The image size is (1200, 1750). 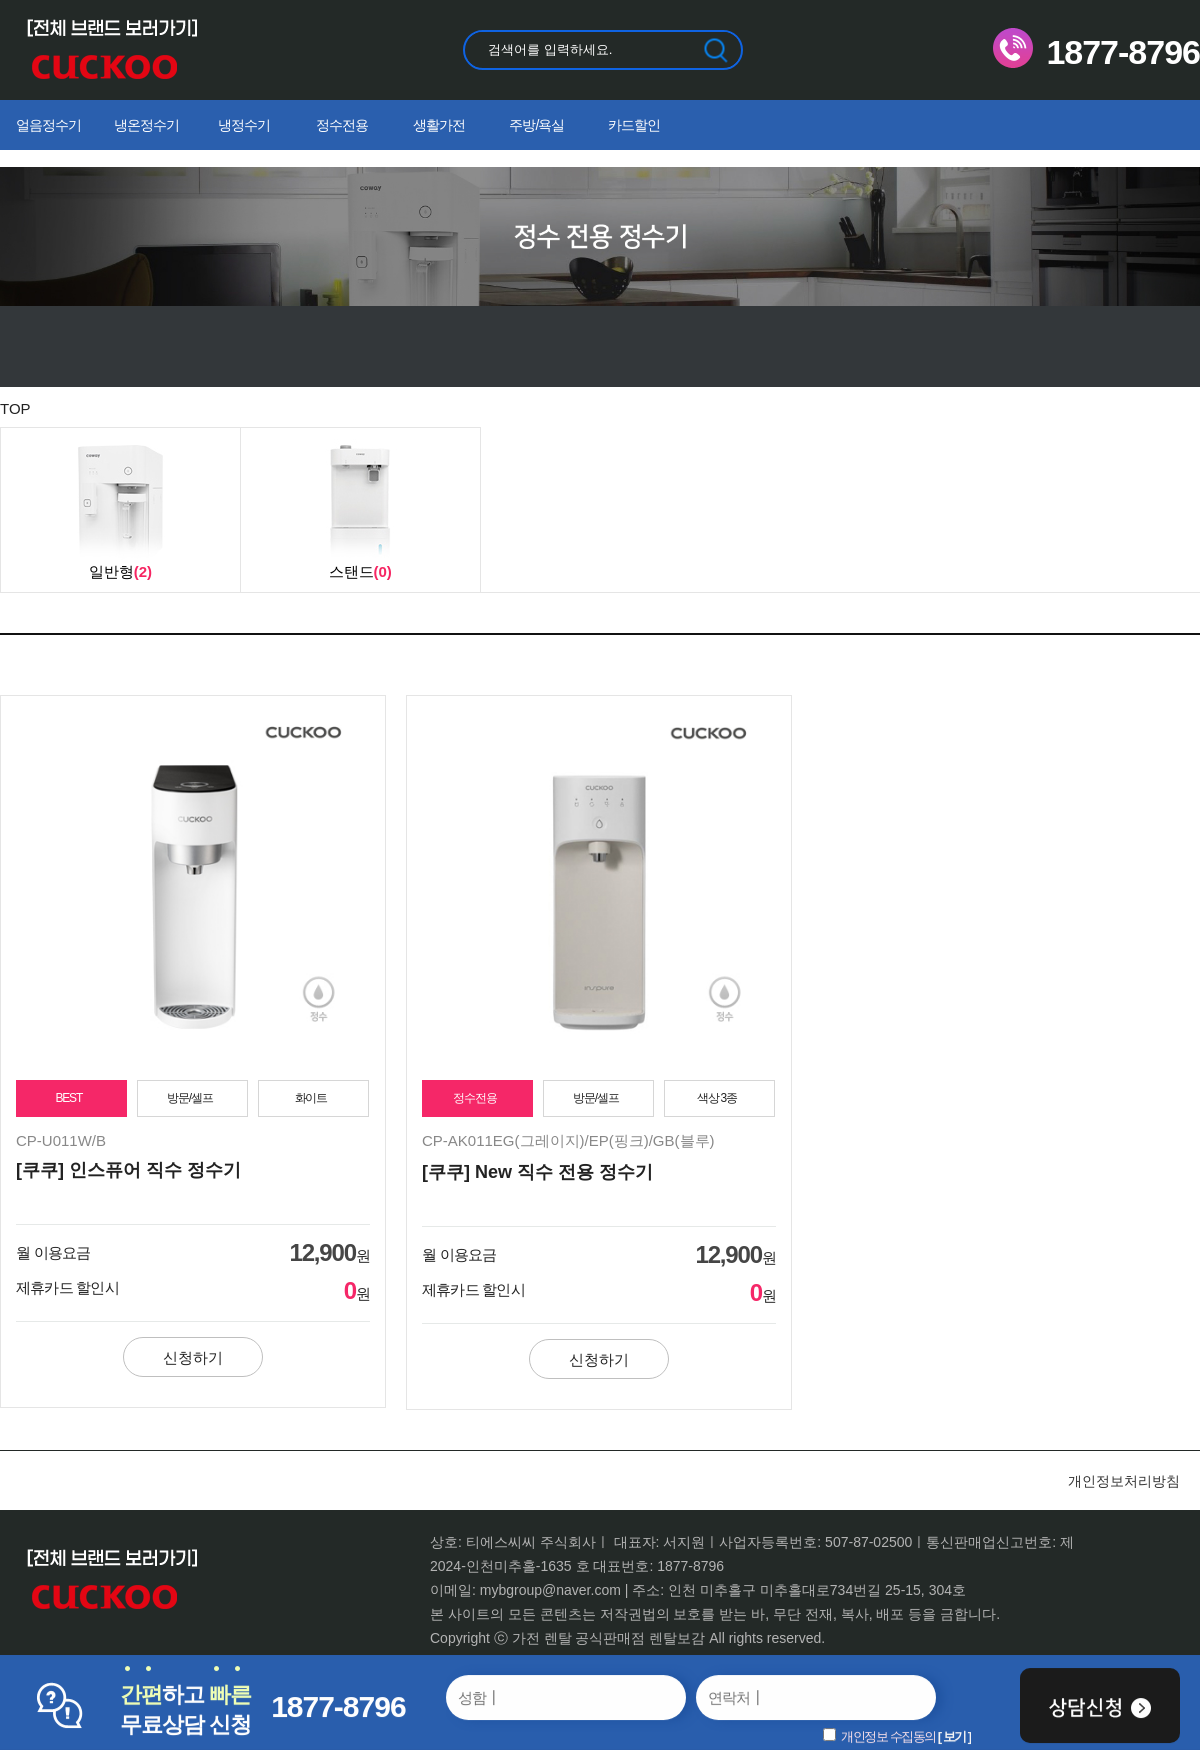 I want to click on 얼음정수기, so click(x=48, y=125).